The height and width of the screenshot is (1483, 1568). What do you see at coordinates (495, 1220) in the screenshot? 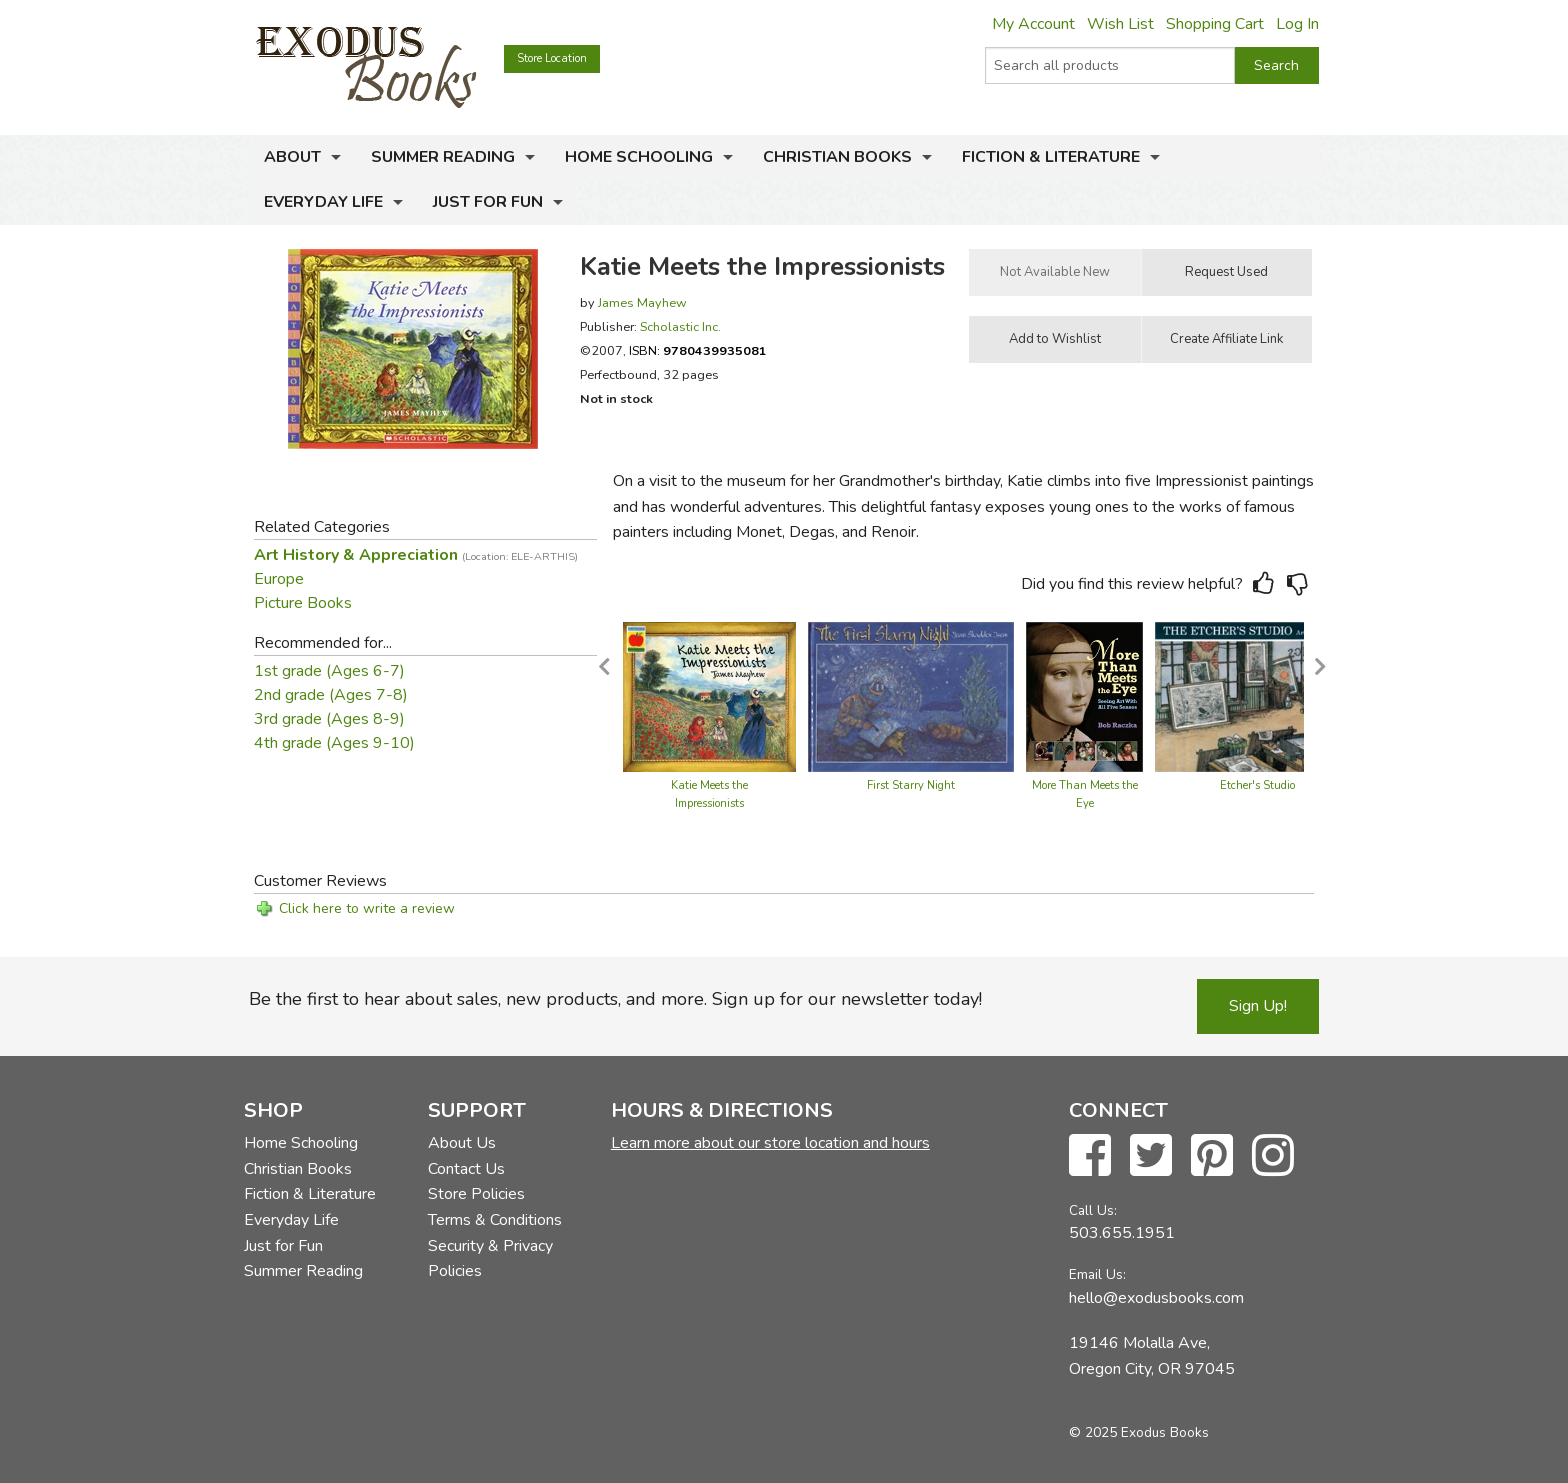
I see `Terms & Conditions` at bounding box center [495, 1220].